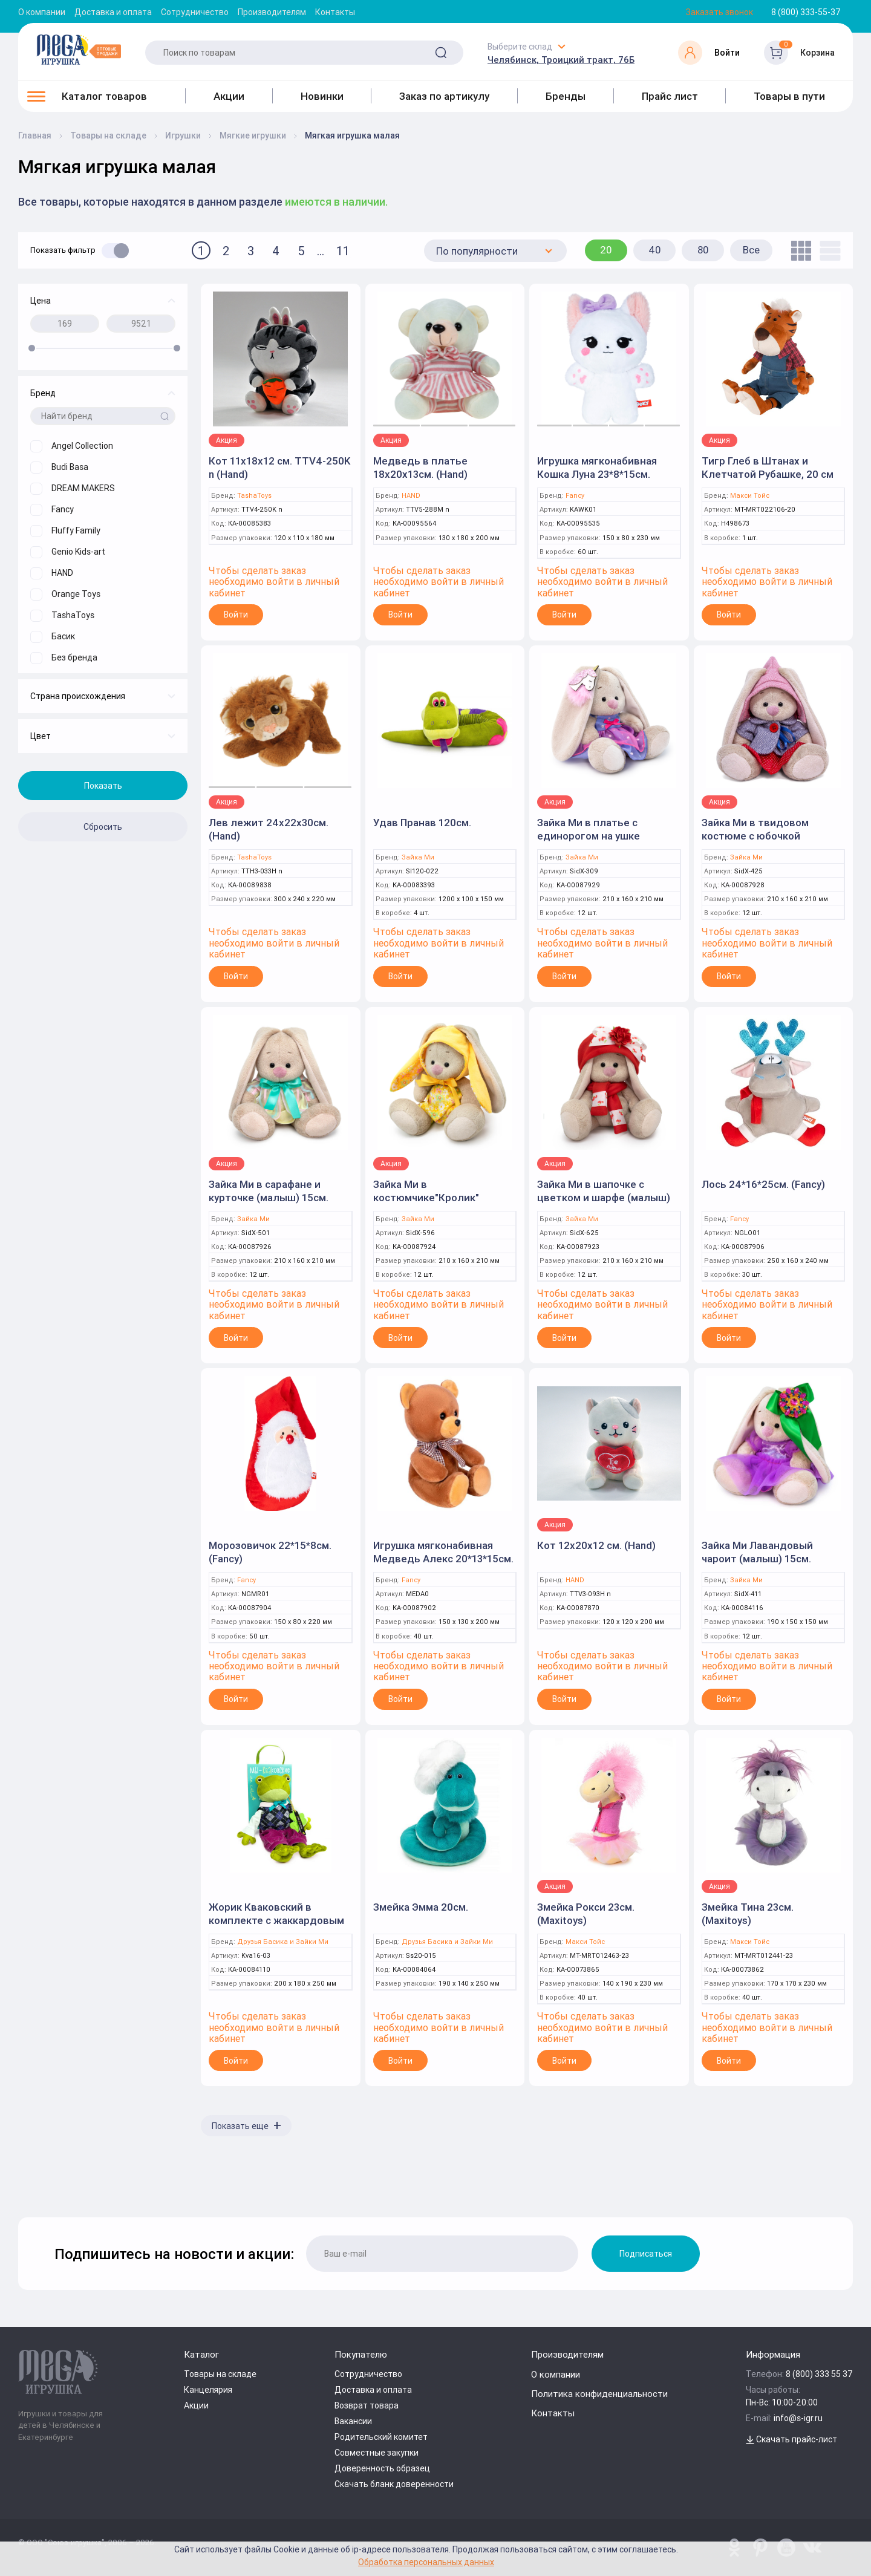  I want to click on Подписаться, so click(645, 2253).